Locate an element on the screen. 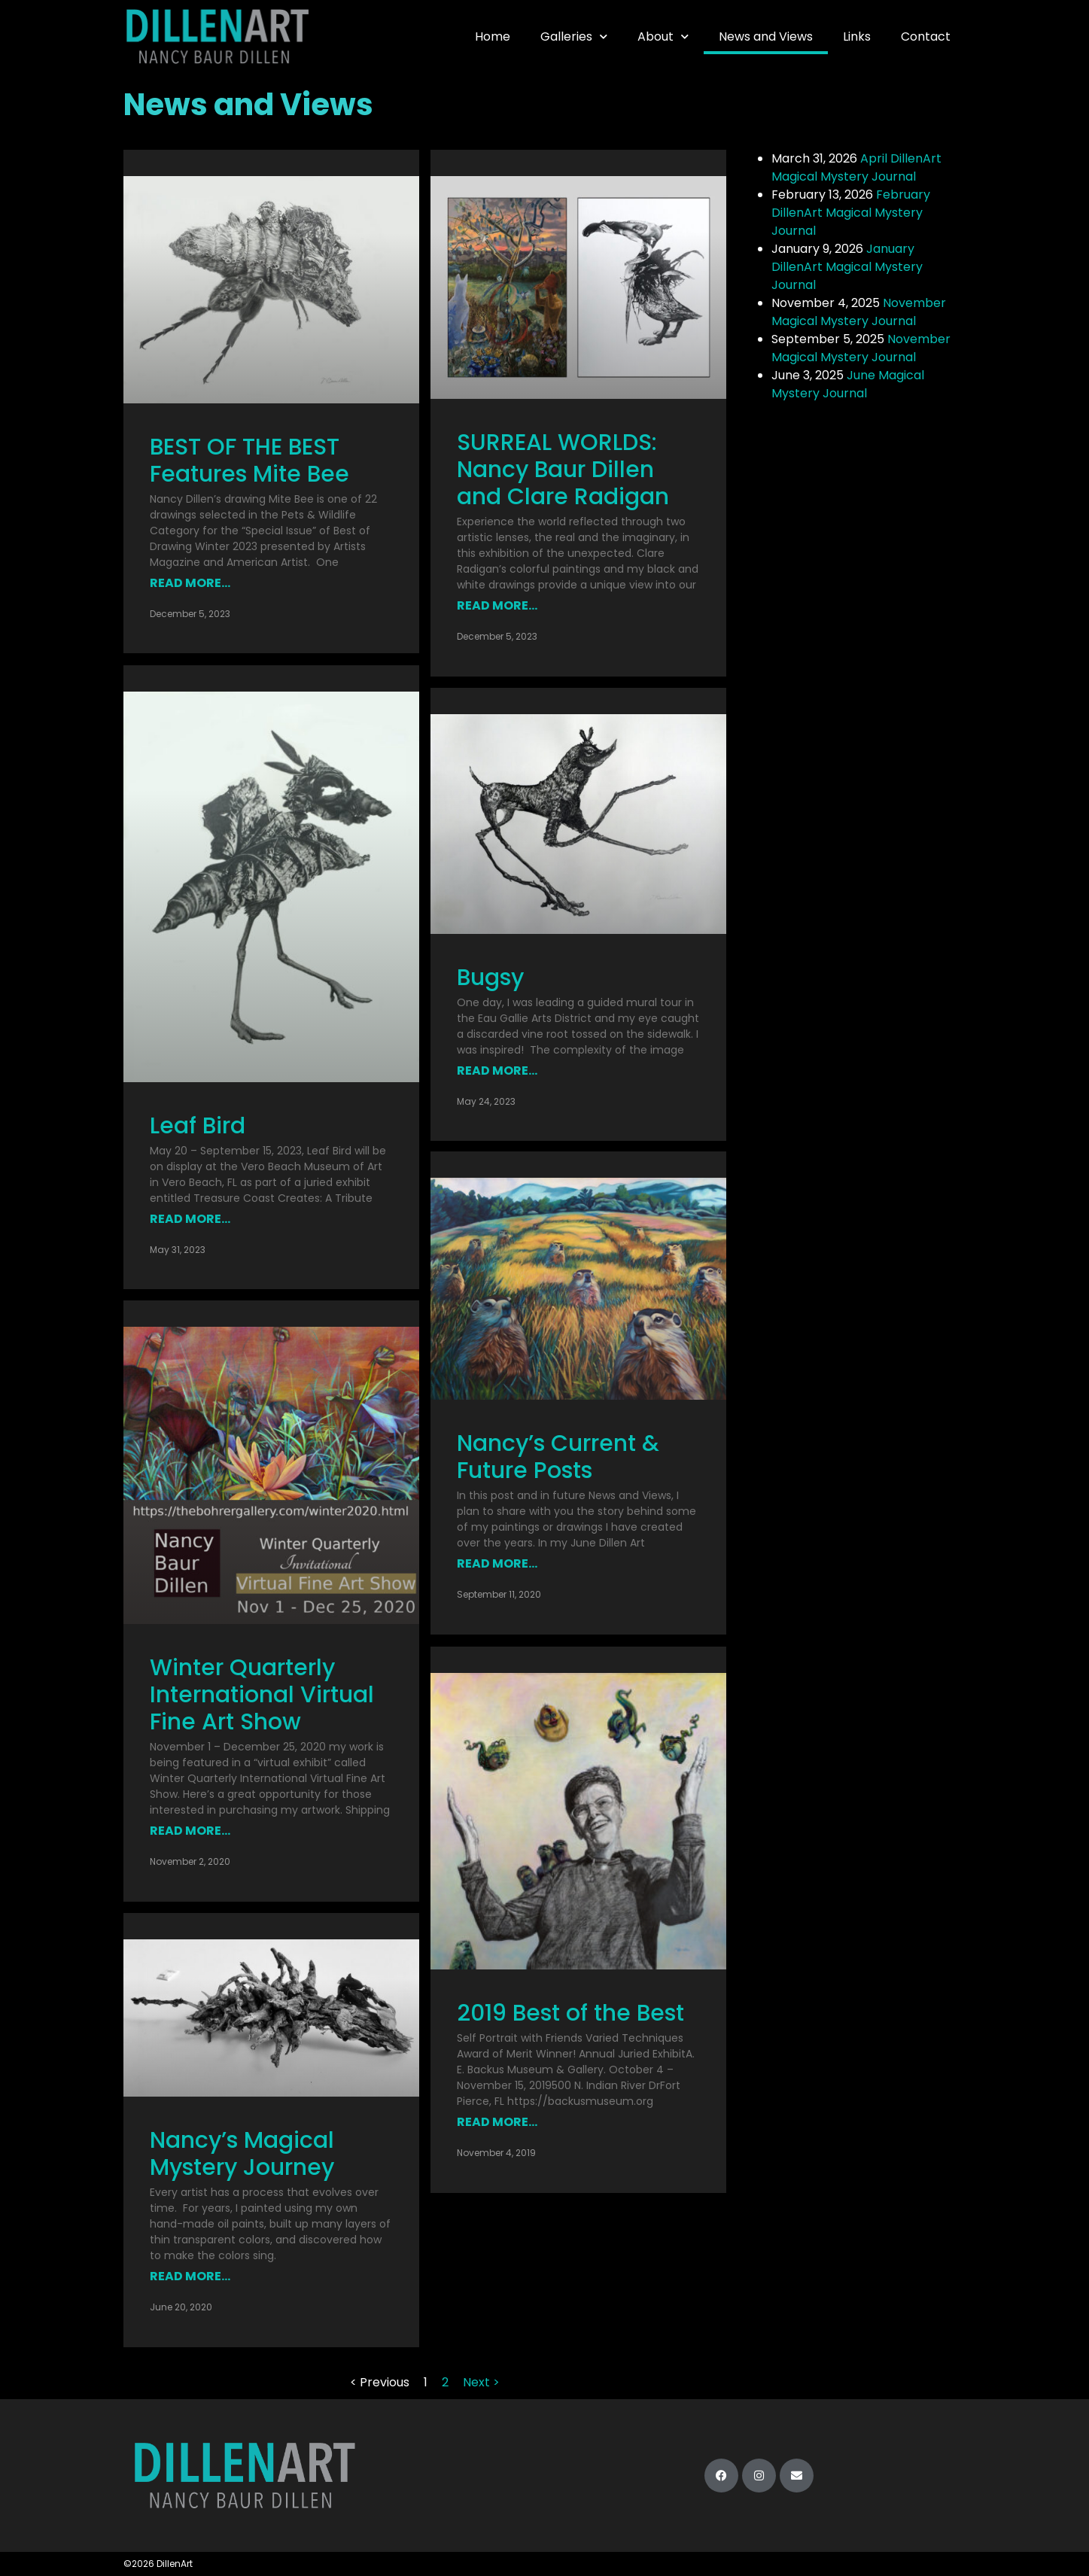 The image size is (1089, 2576). Read More... [Read more about BEST OF THE BEST Features Mite Bee] is located at coordinates (190, 583).